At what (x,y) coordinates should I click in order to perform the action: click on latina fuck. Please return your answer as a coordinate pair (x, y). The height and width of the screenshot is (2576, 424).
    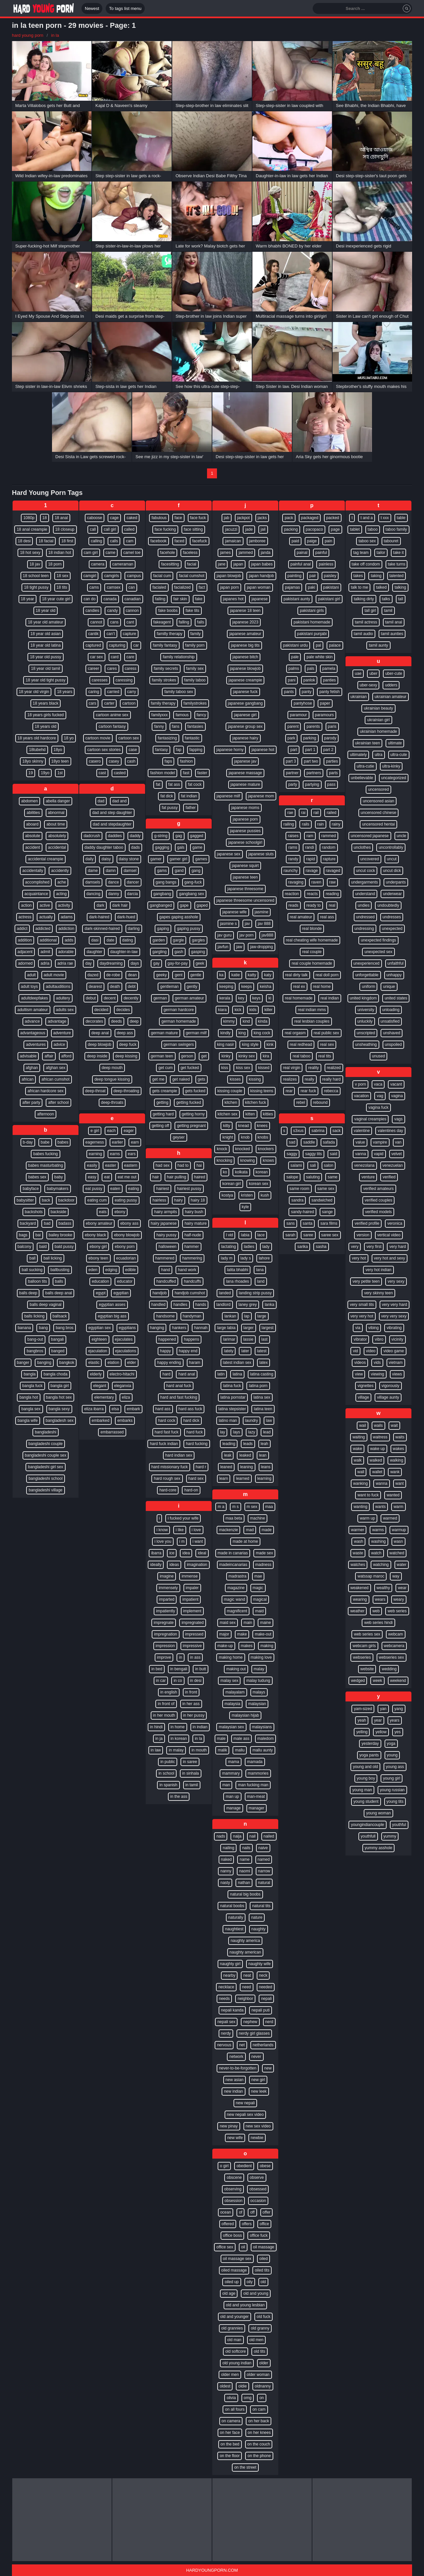
    Looking at the image, I should click on (232, 1385).